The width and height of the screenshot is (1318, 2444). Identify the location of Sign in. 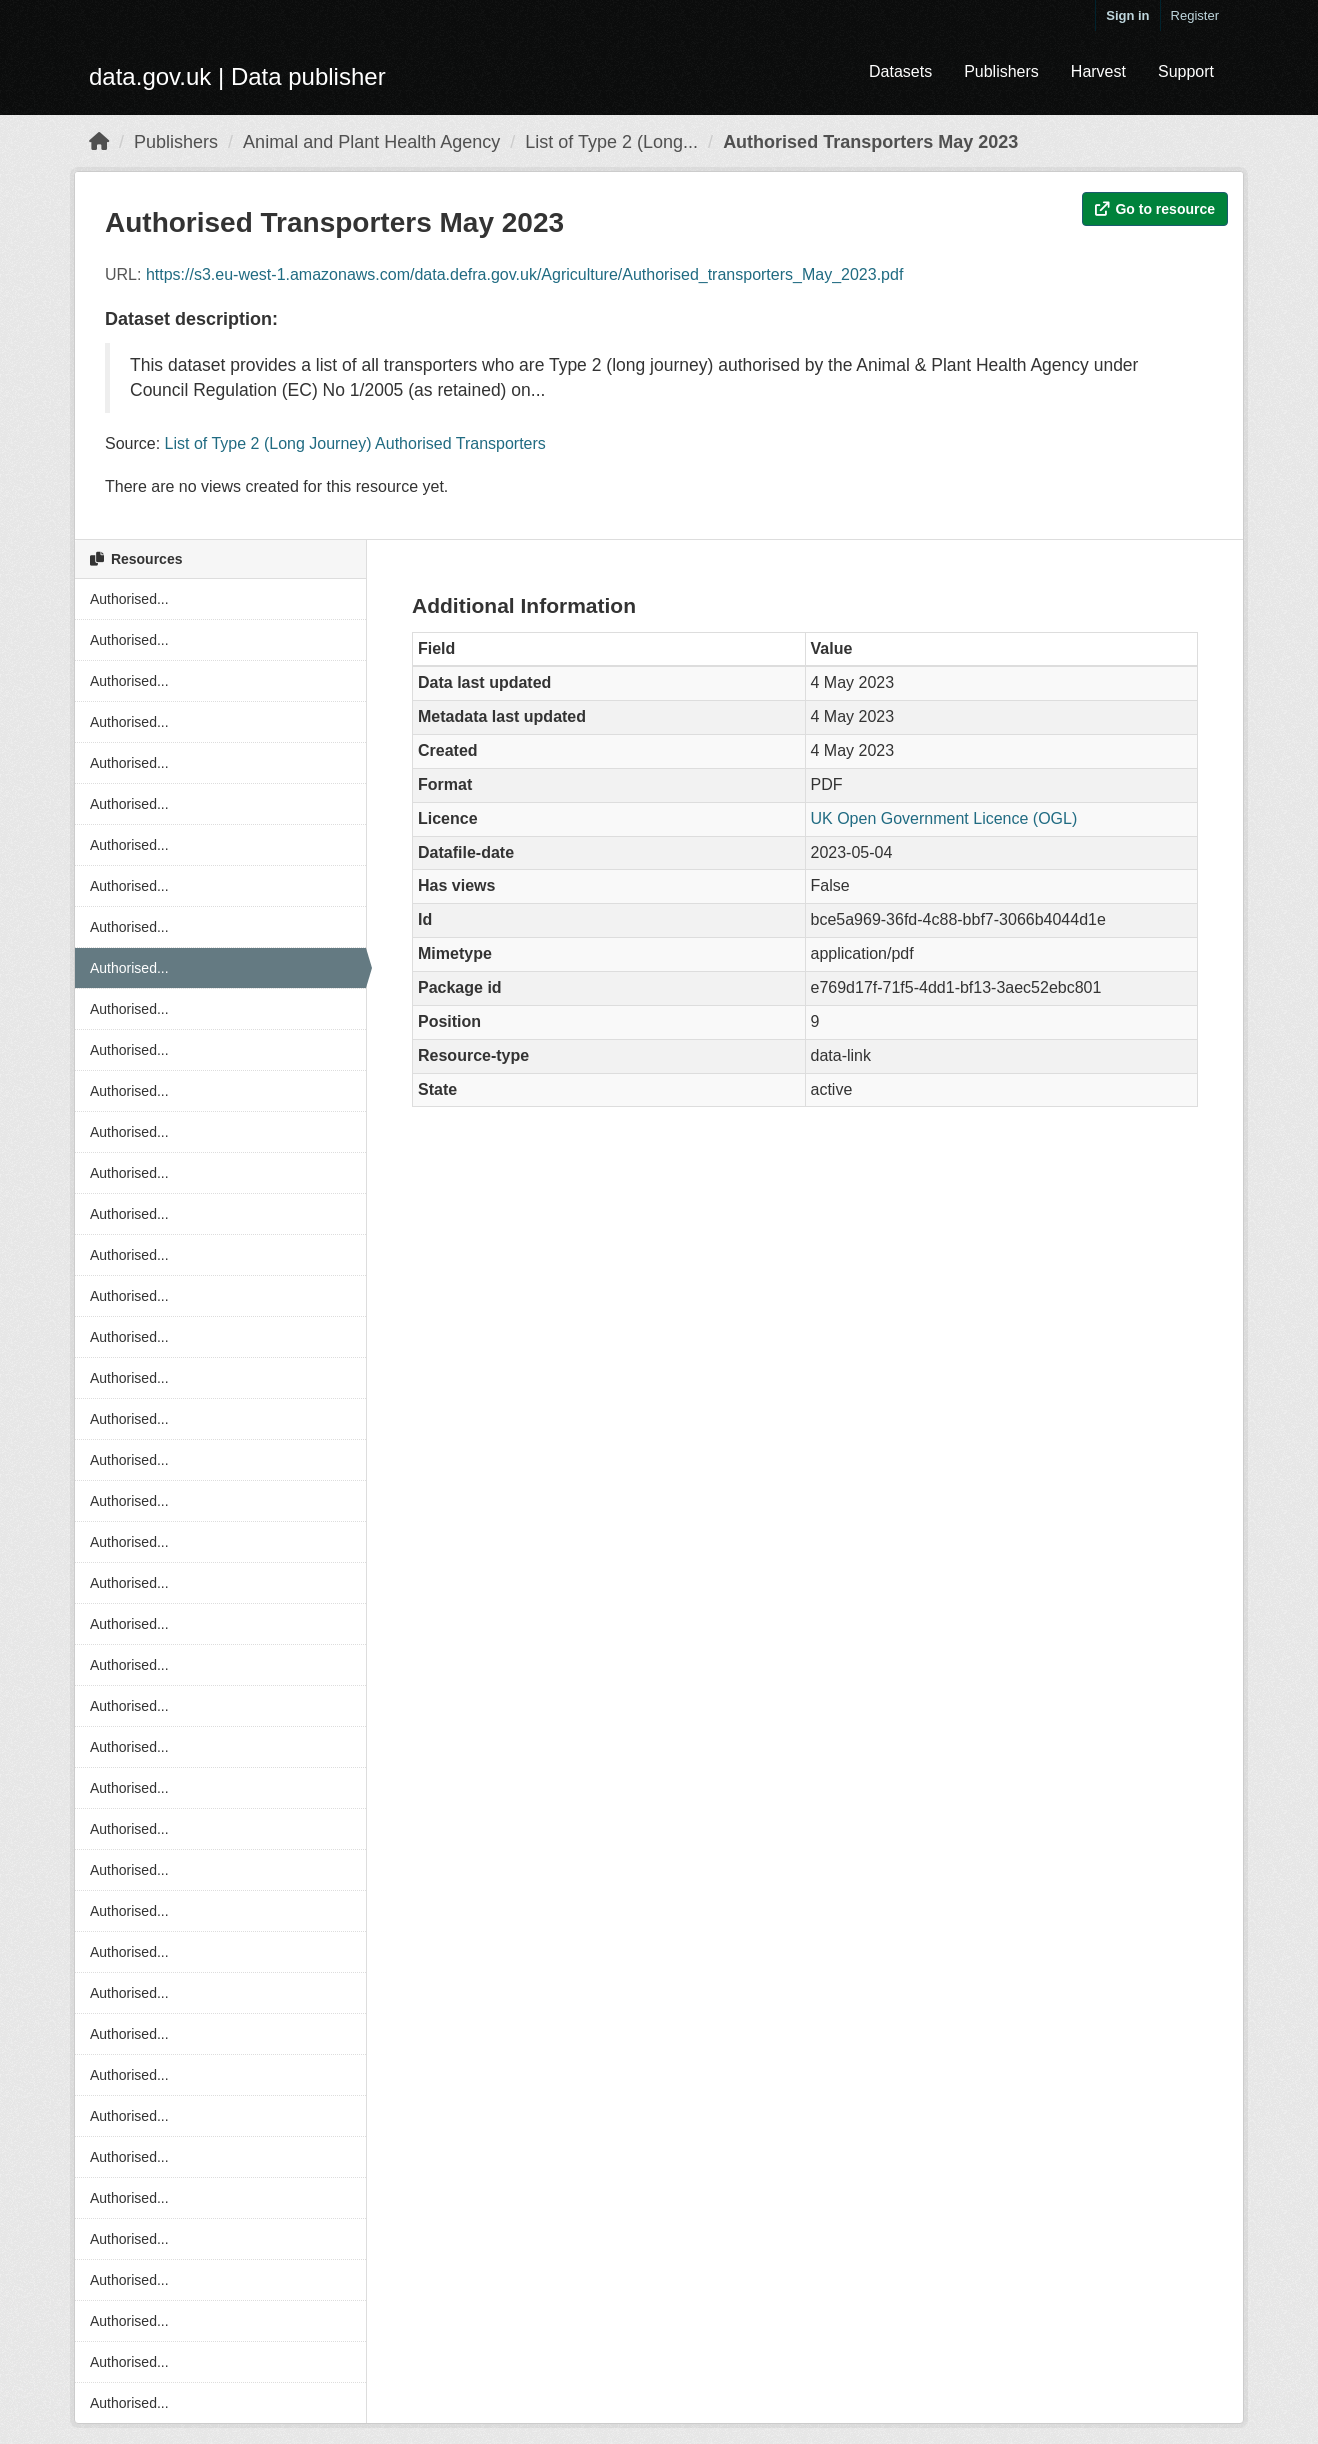
(1127, 15).